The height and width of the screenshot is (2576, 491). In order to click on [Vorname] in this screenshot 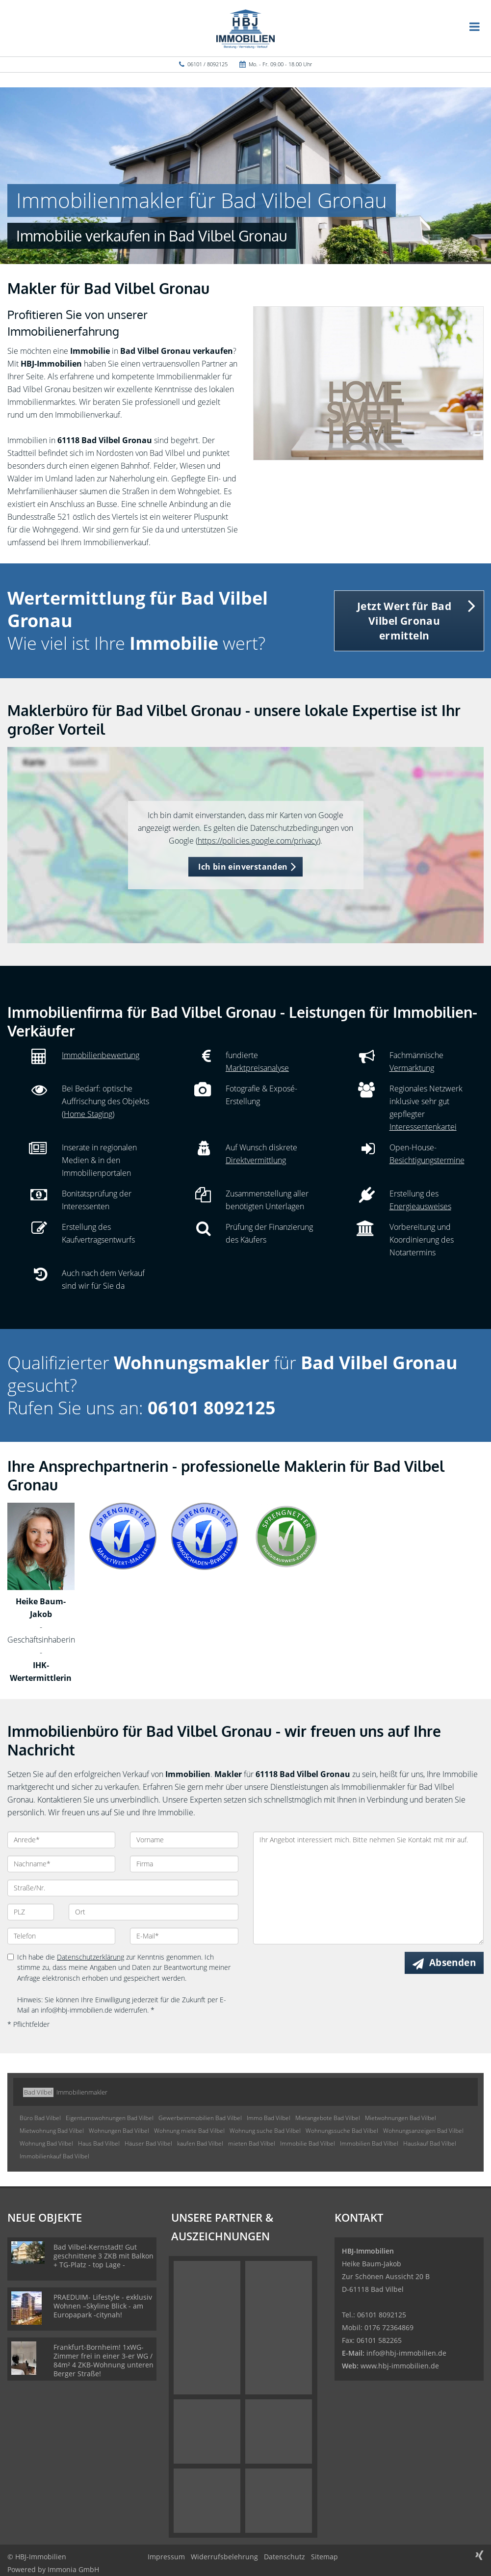, I will do `click(184, 1840)`.